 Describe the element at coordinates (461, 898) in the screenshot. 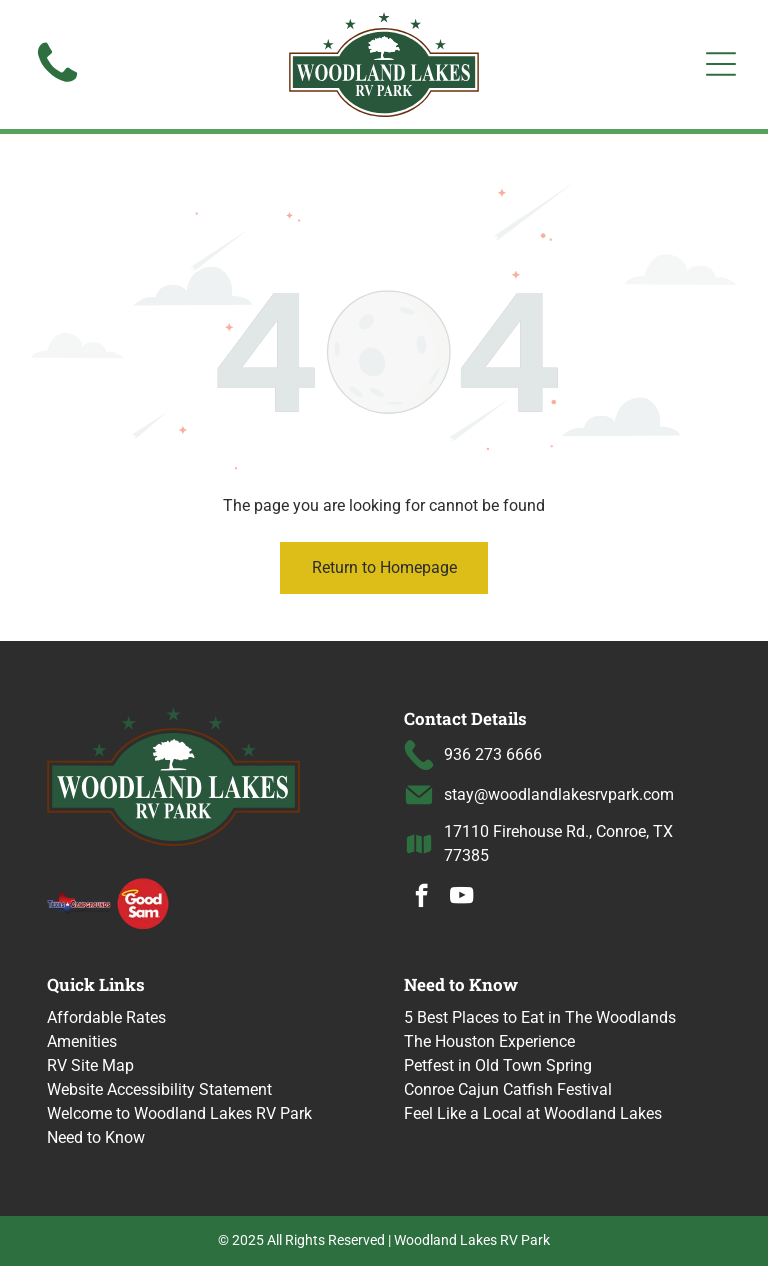

I see `[youtube]` at that location.